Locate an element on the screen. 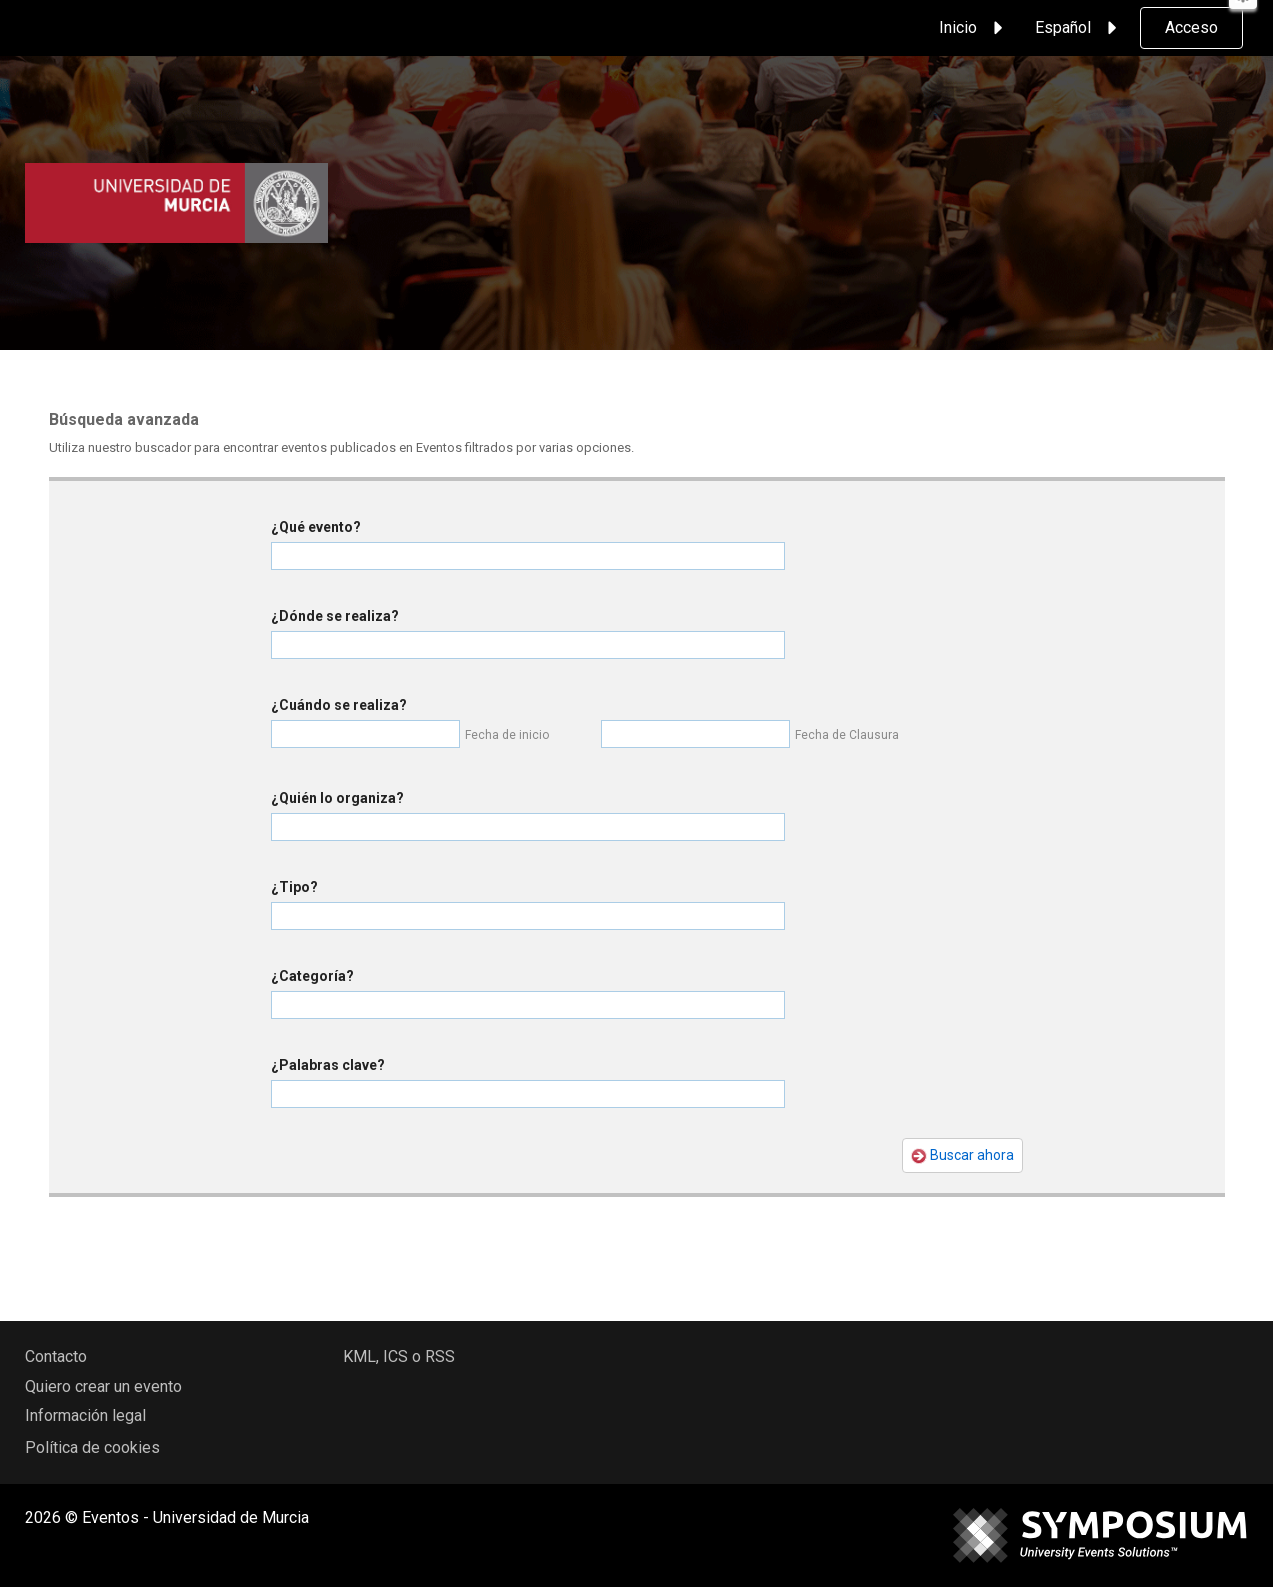  KML, ICS o RSS is located at coordinates (399, 1356).